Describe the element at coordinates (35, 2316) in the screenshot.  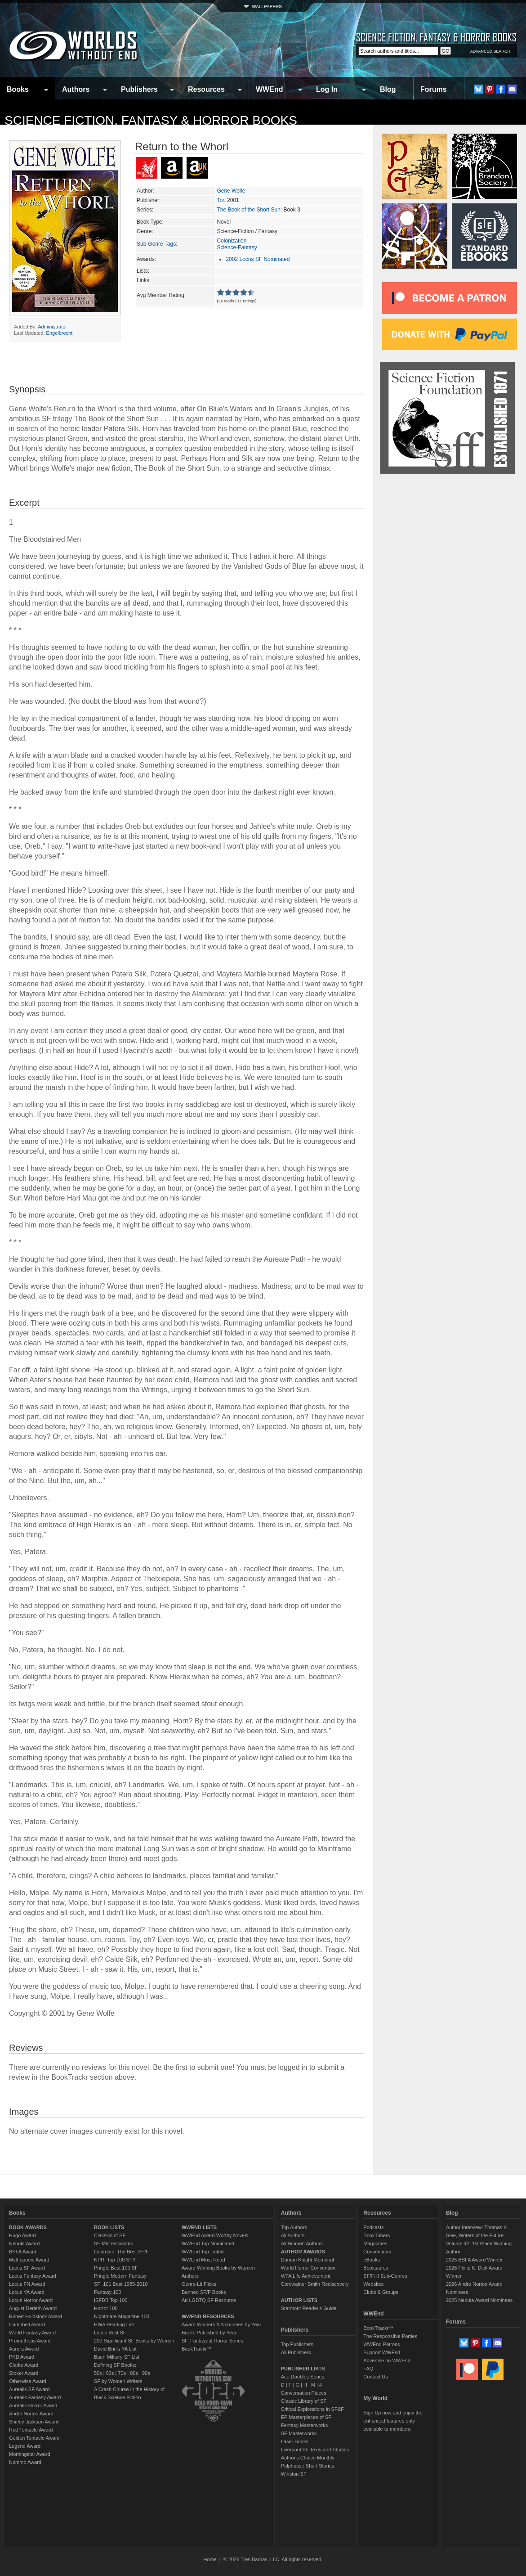
I see `Robert Holdstock Award` at that location.